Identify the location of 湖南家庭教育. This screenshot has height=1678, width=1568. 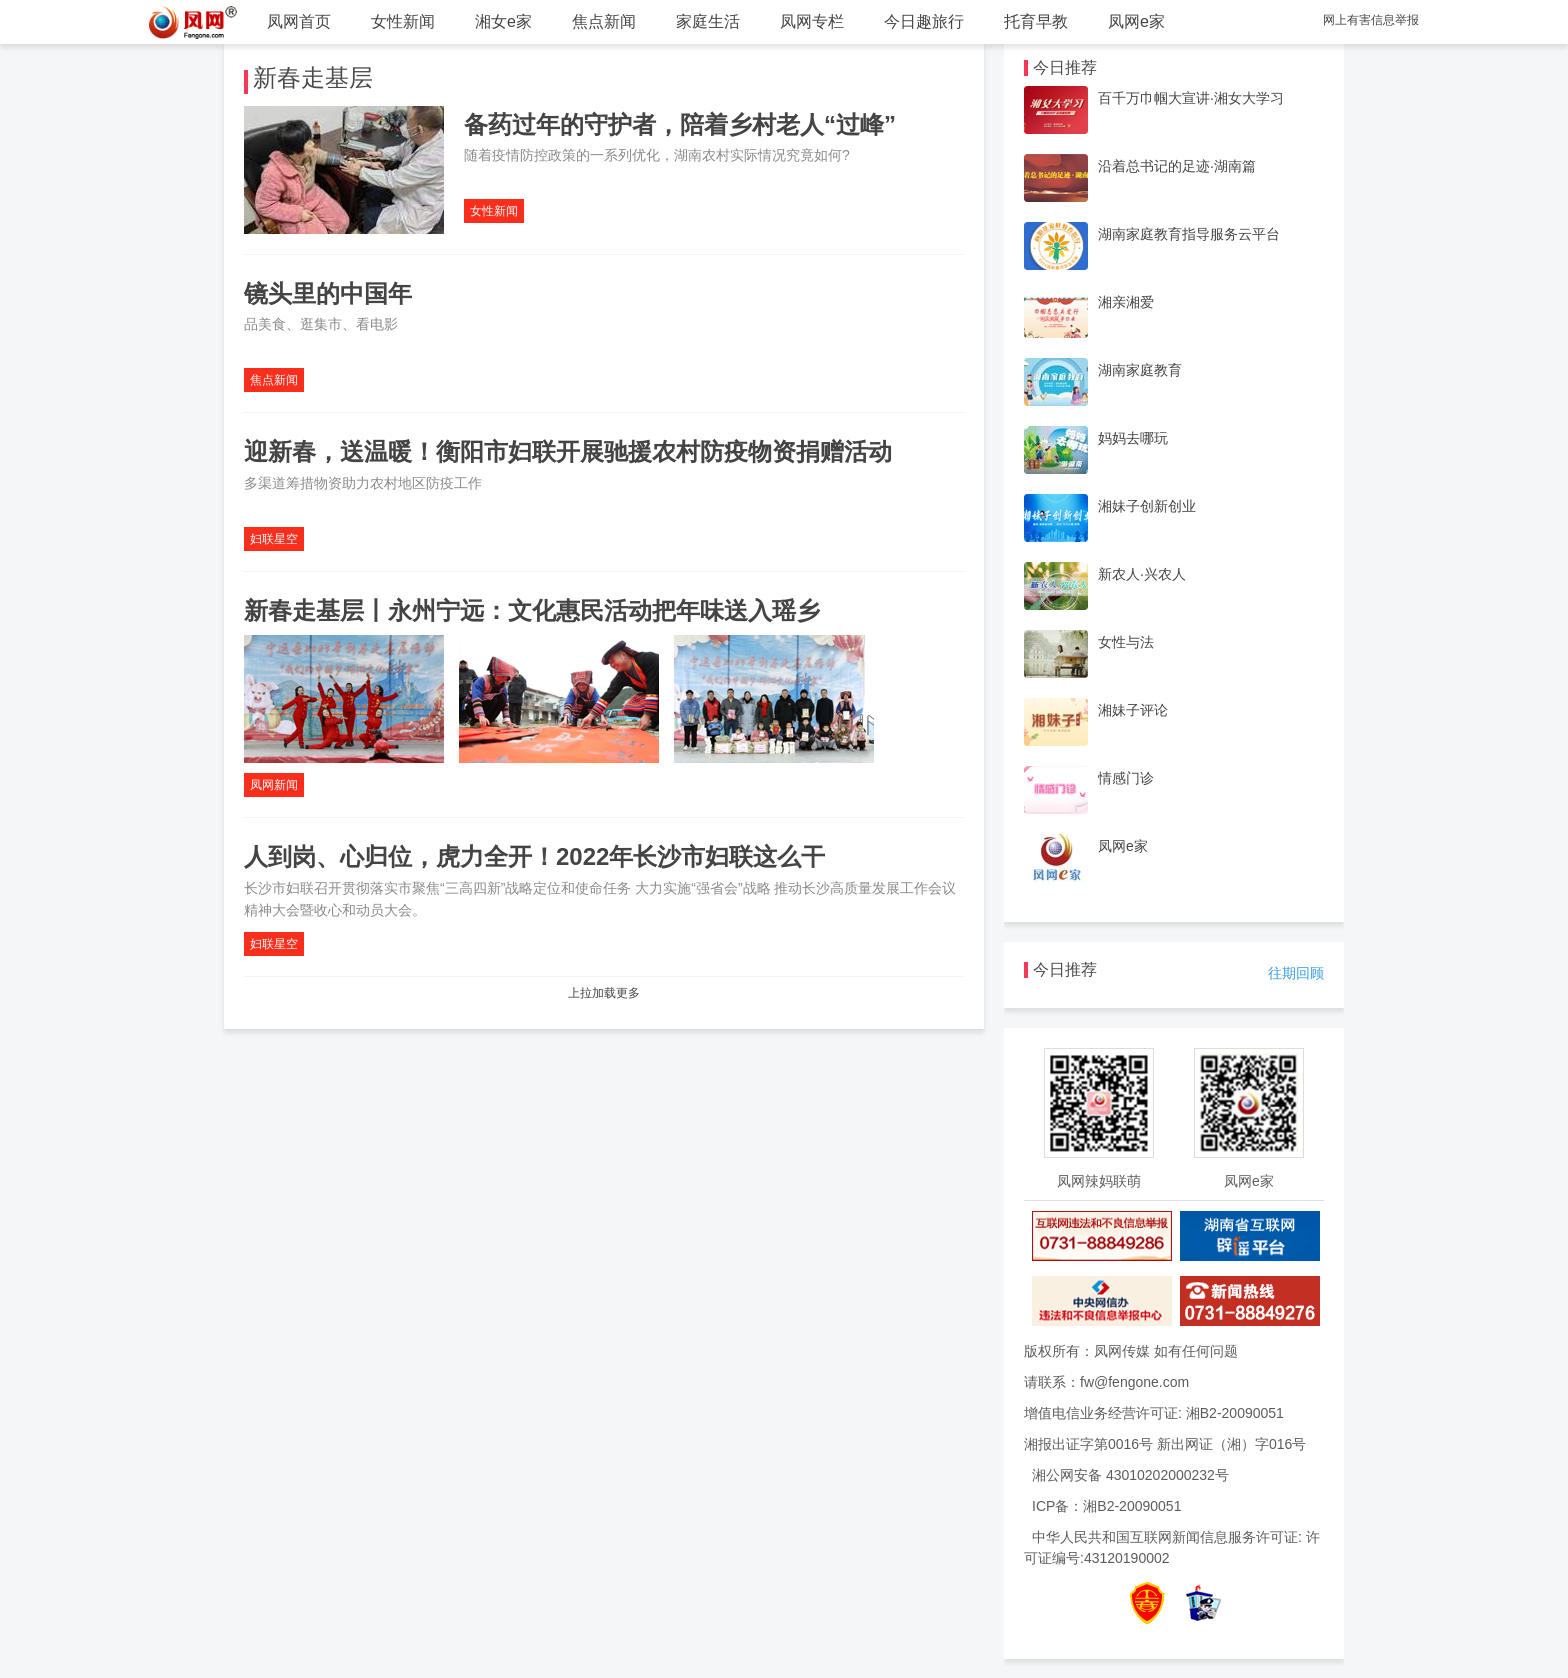
(1140, 370).